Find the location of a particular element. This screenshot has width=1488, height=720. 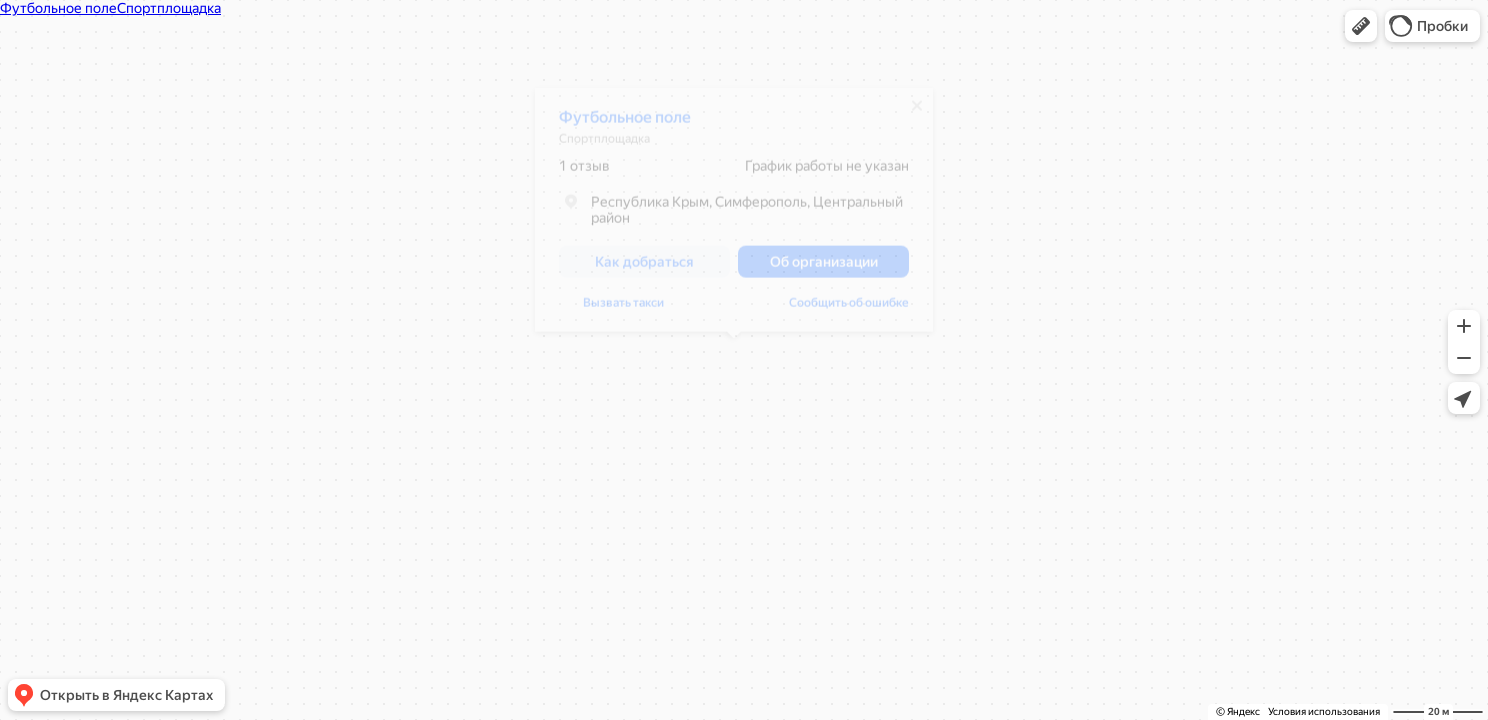

[Закрыть] is located at coordinates (917, 113).